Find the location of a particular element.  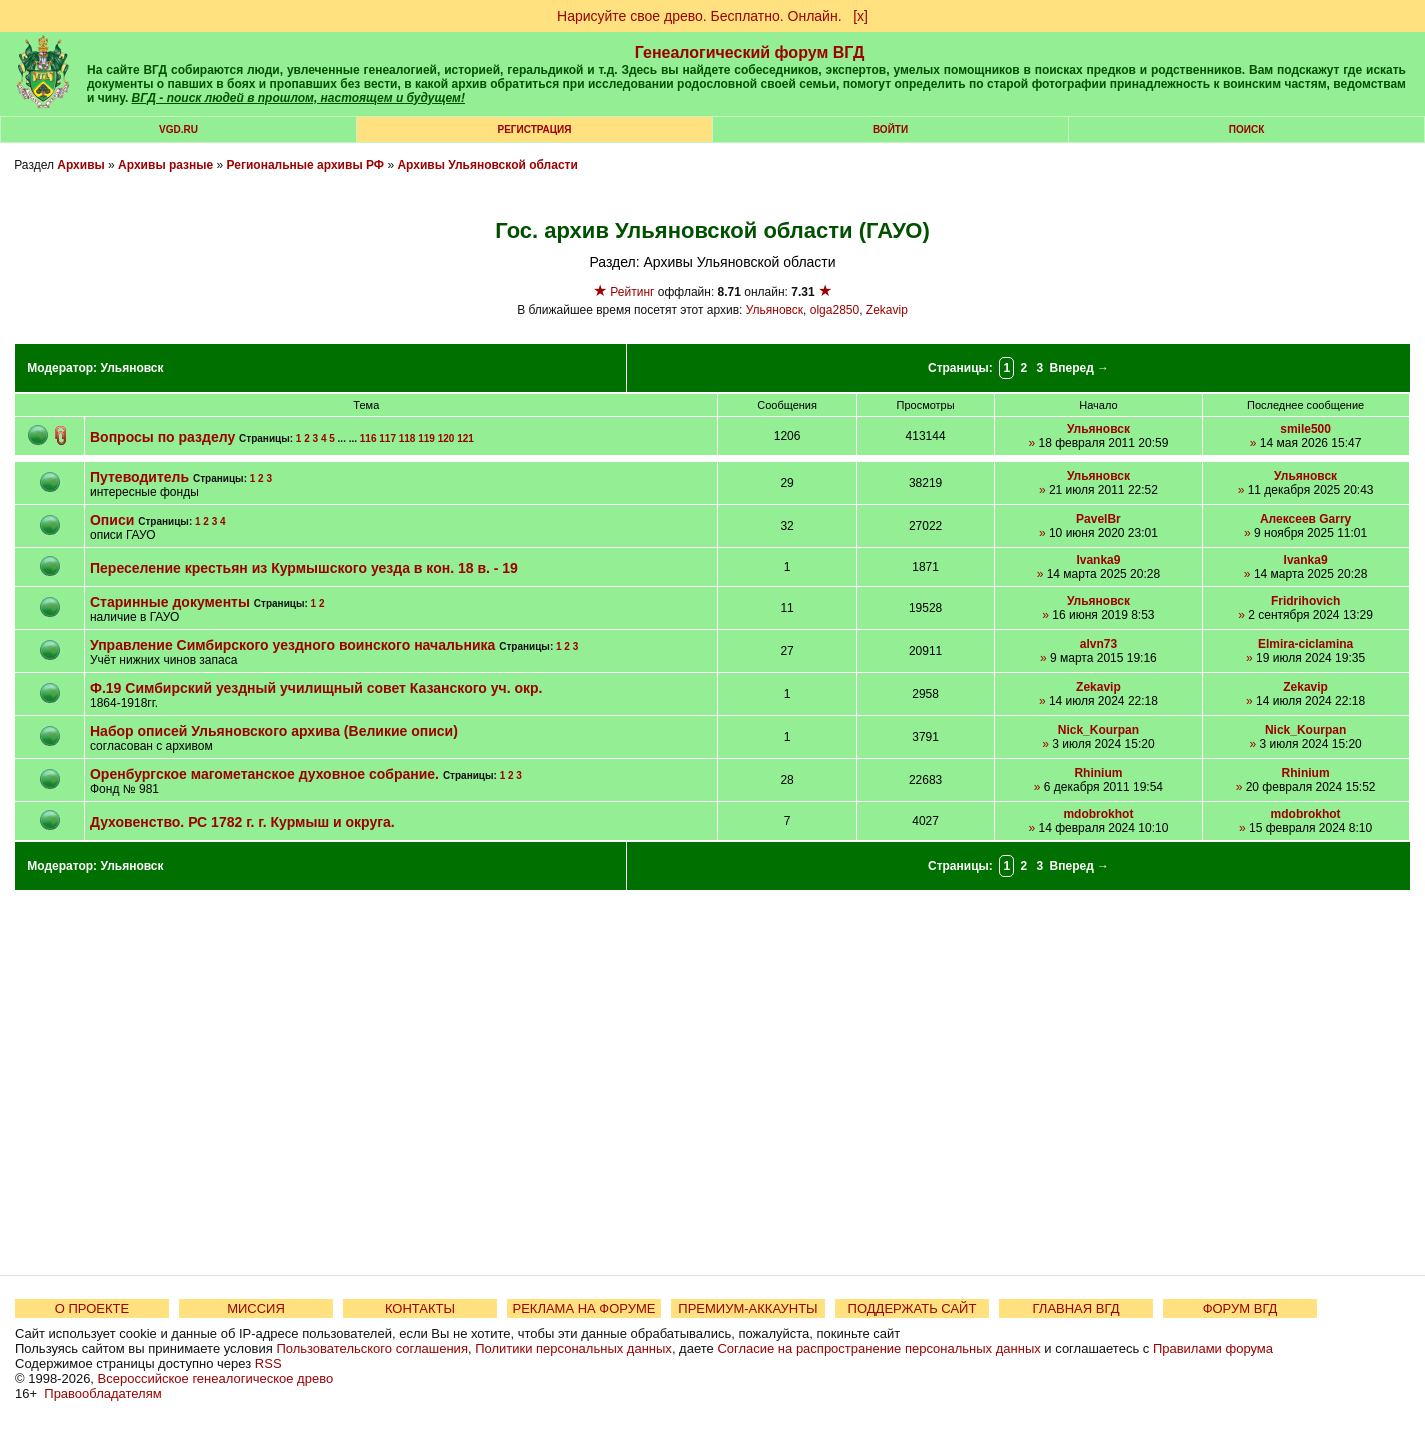

РЕКЛАМА НА ФОРУМЕ is located at coordinates (583, 1308).